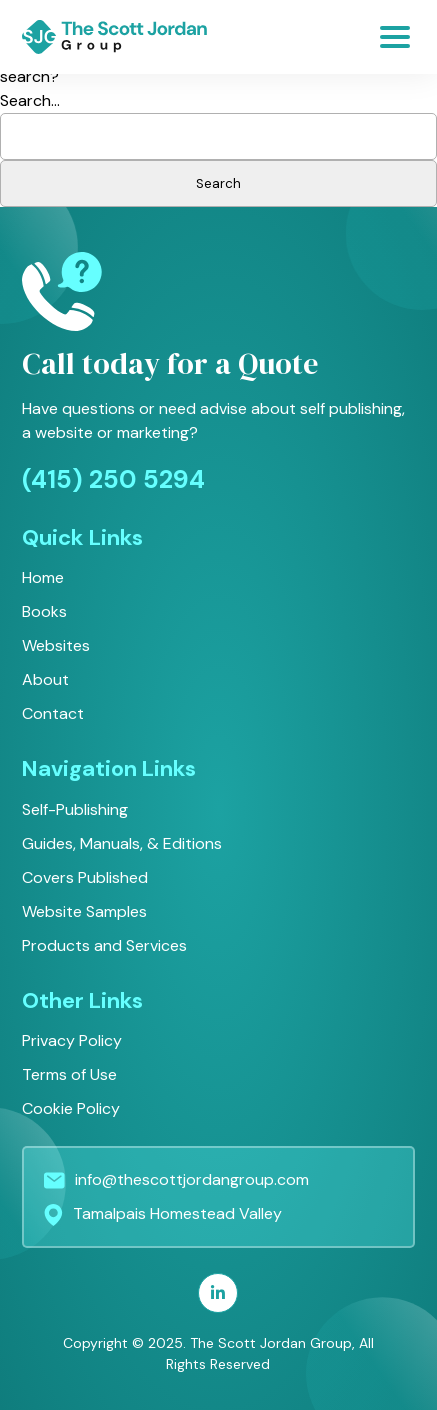 The width and height of the screenshot is (437, 1410). I want to click on Search…, so click(30, 100).